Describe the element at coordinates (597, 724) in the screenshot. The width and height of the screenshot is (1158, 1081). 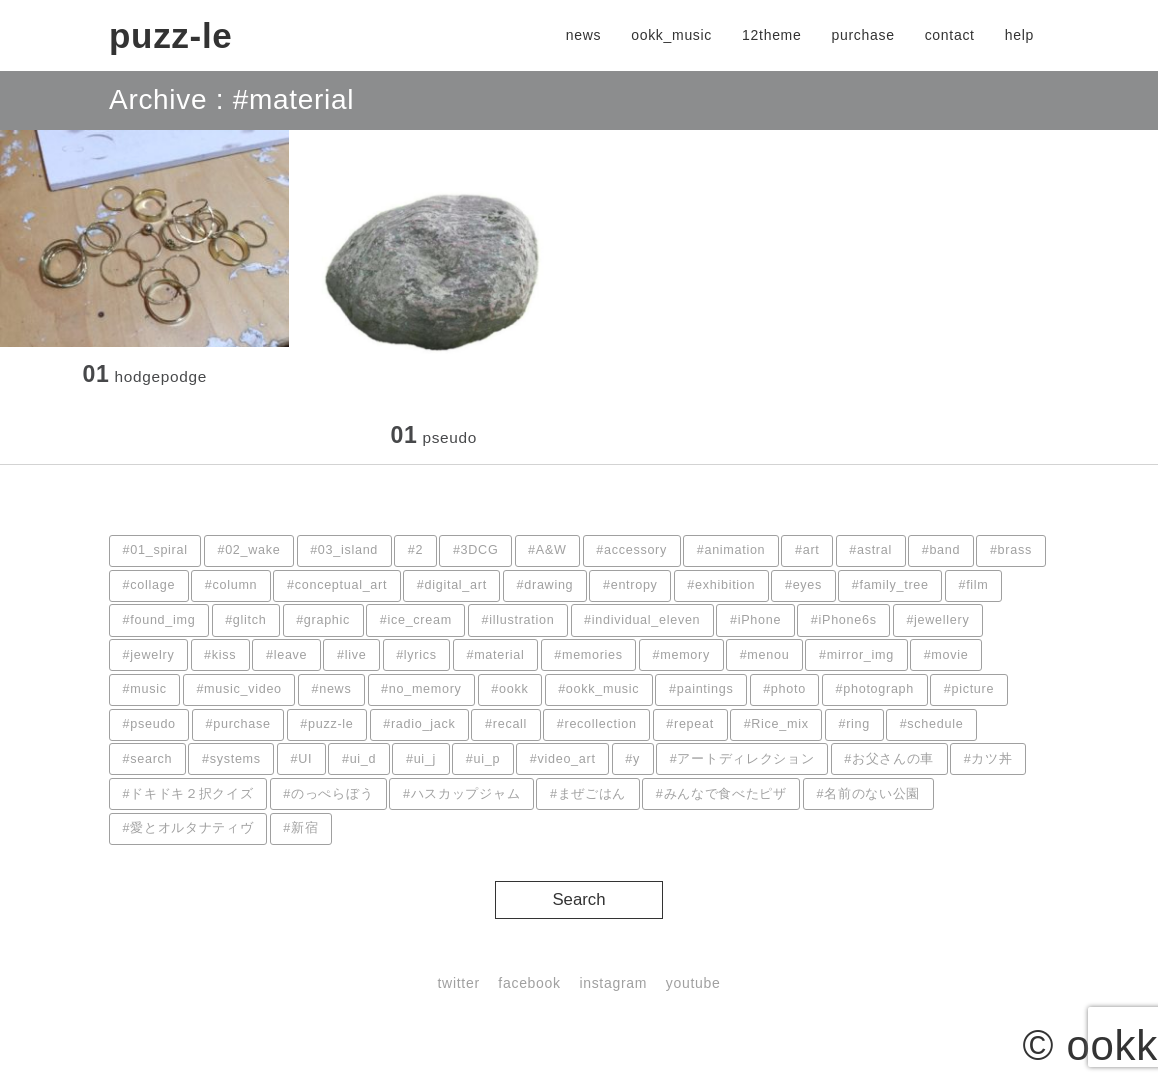
I see `#recollection` at that location.